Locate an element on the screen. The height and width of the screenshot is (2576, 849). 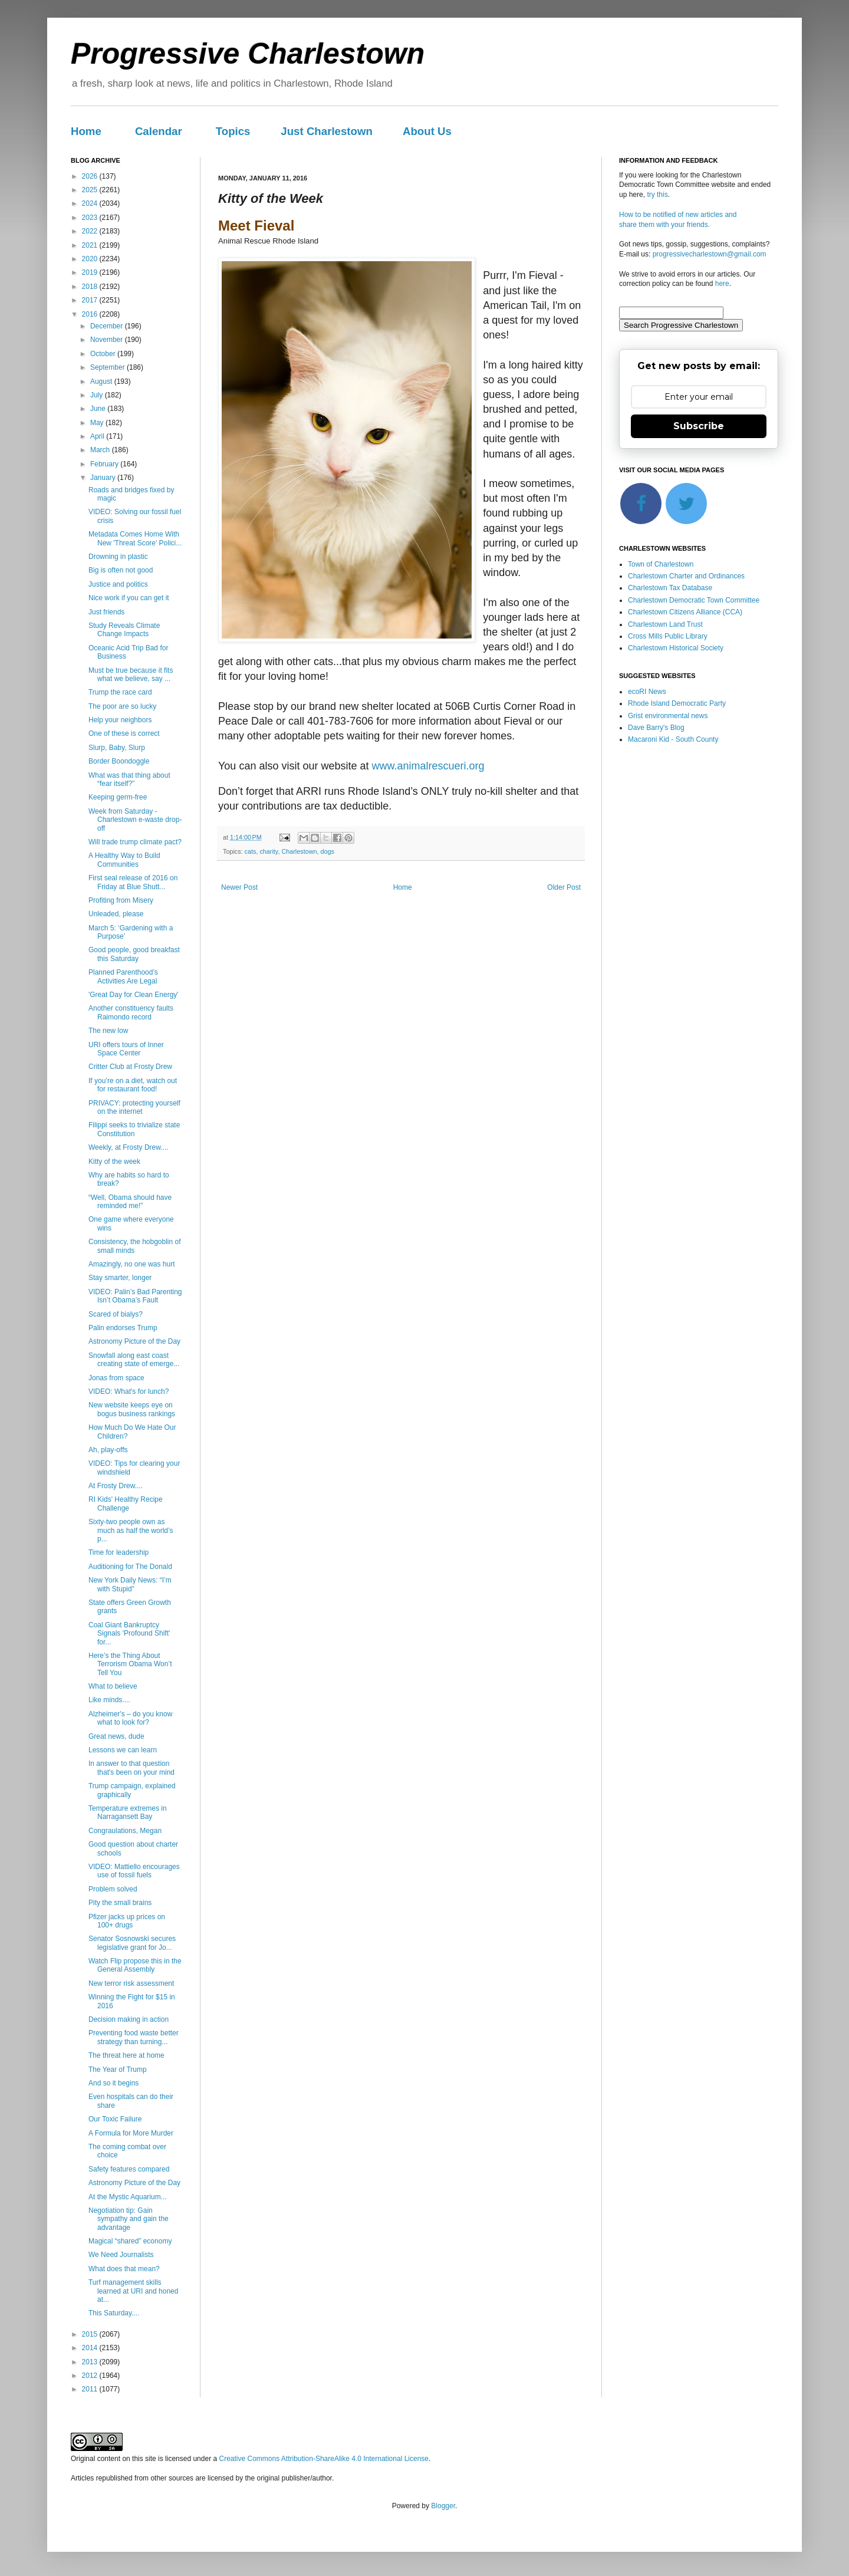
Just Charlestown is located at coordinates (327, 131).